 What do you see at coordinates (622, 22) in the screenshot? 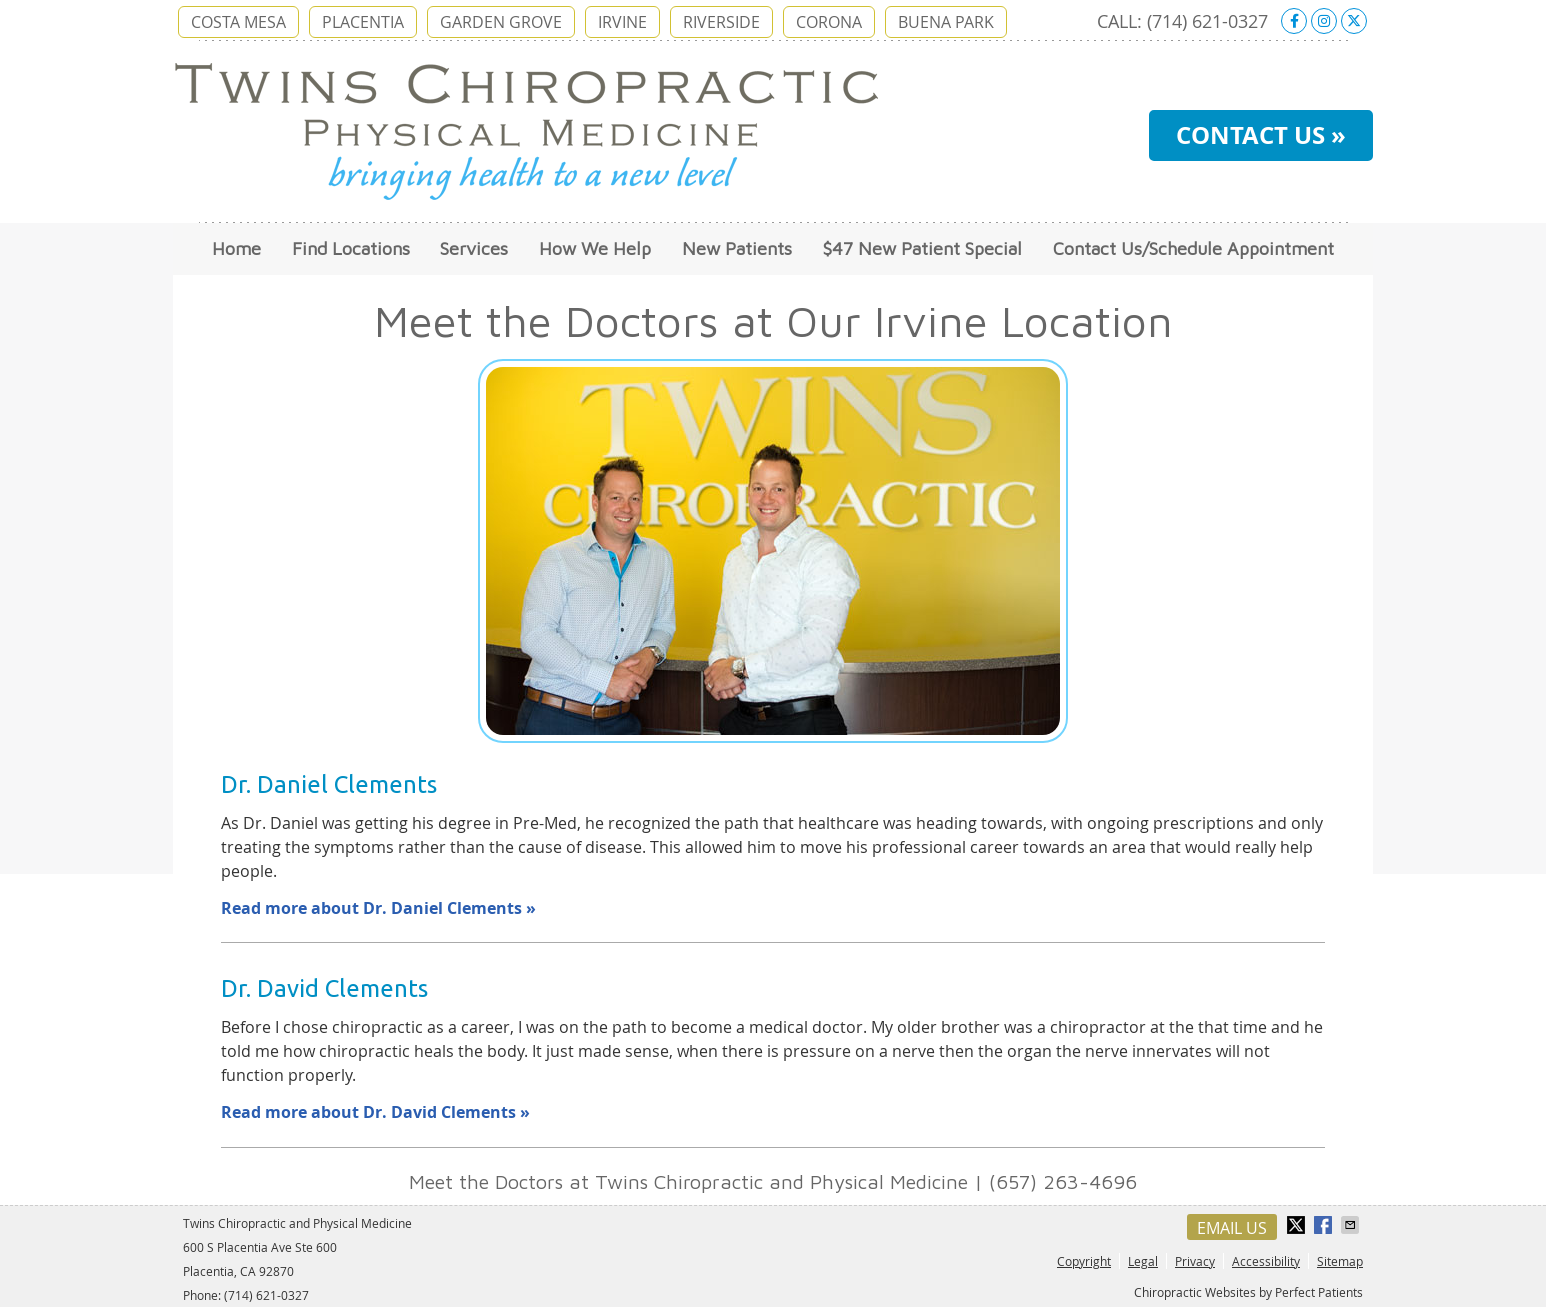
I see `IRVINE` at bounding box center [622, 22].